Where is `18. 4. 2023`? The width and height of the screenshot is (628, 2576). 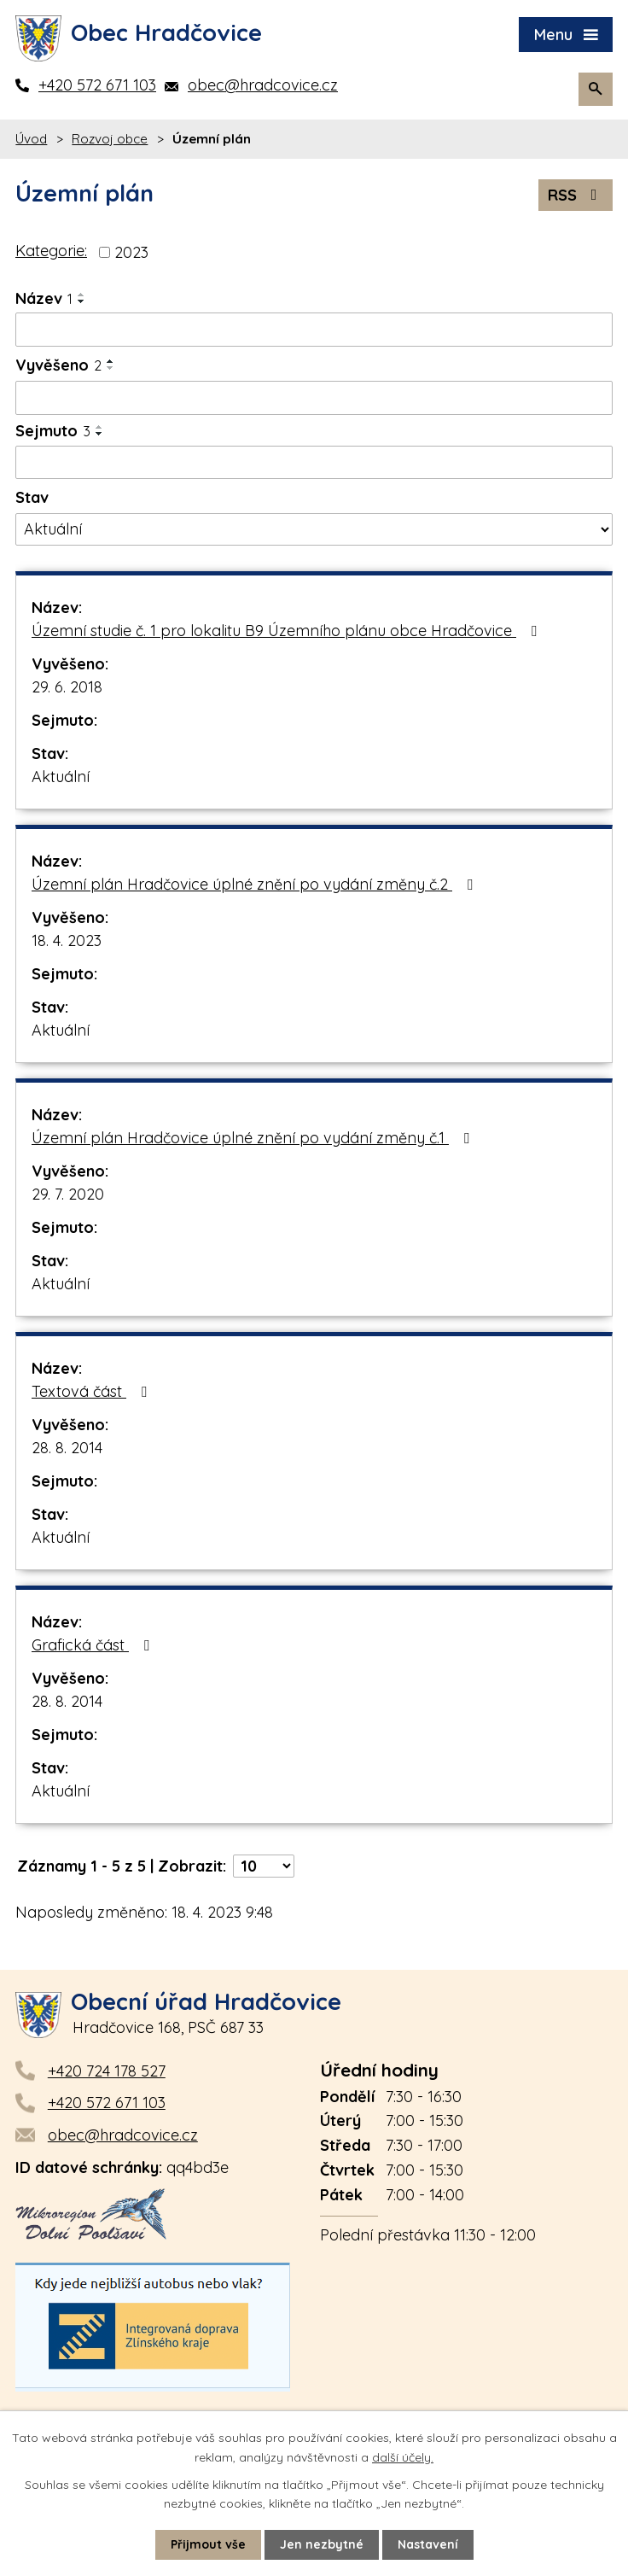 18. 4. 2023 is located at coordinates (67, 940).